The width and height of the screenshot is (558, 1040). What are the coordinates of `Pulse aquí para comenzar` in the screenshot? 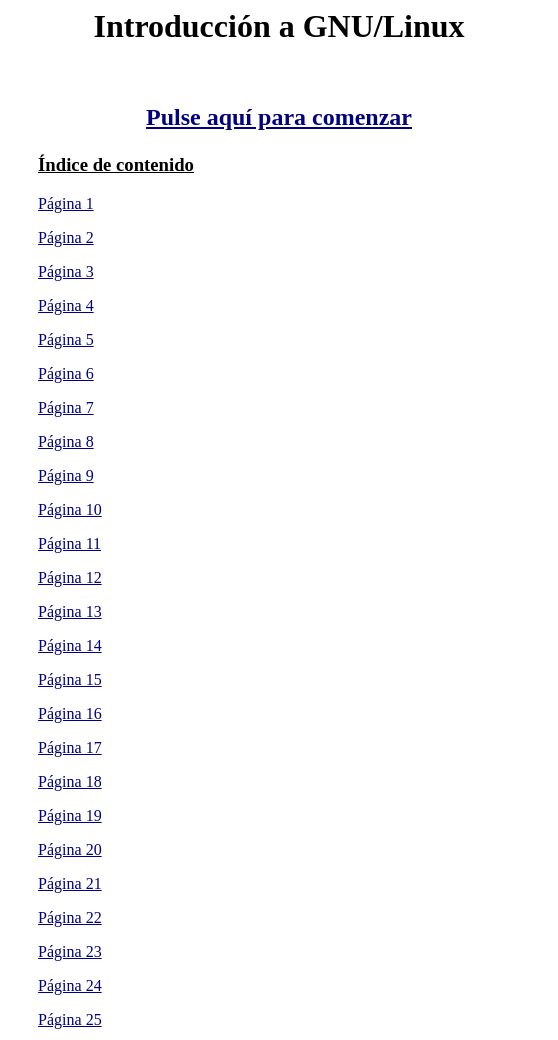 It's located at (279, 117).